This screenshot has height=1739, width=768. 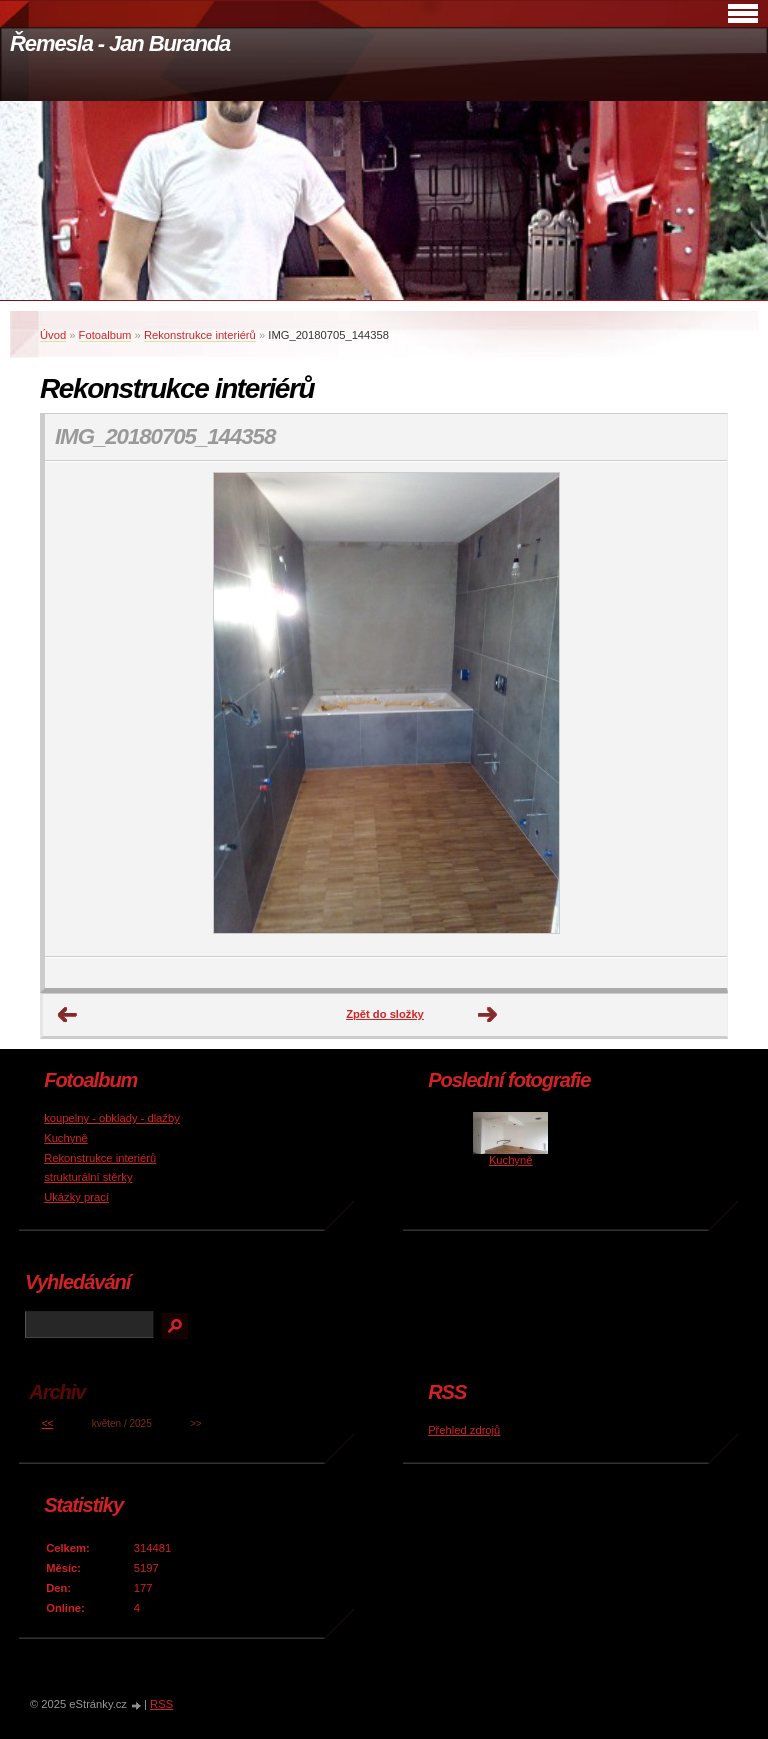 What do you see at coordinates (68, 1015) in the screenshot?
I see `← Předchozí` at bounding box center [68, 1015].